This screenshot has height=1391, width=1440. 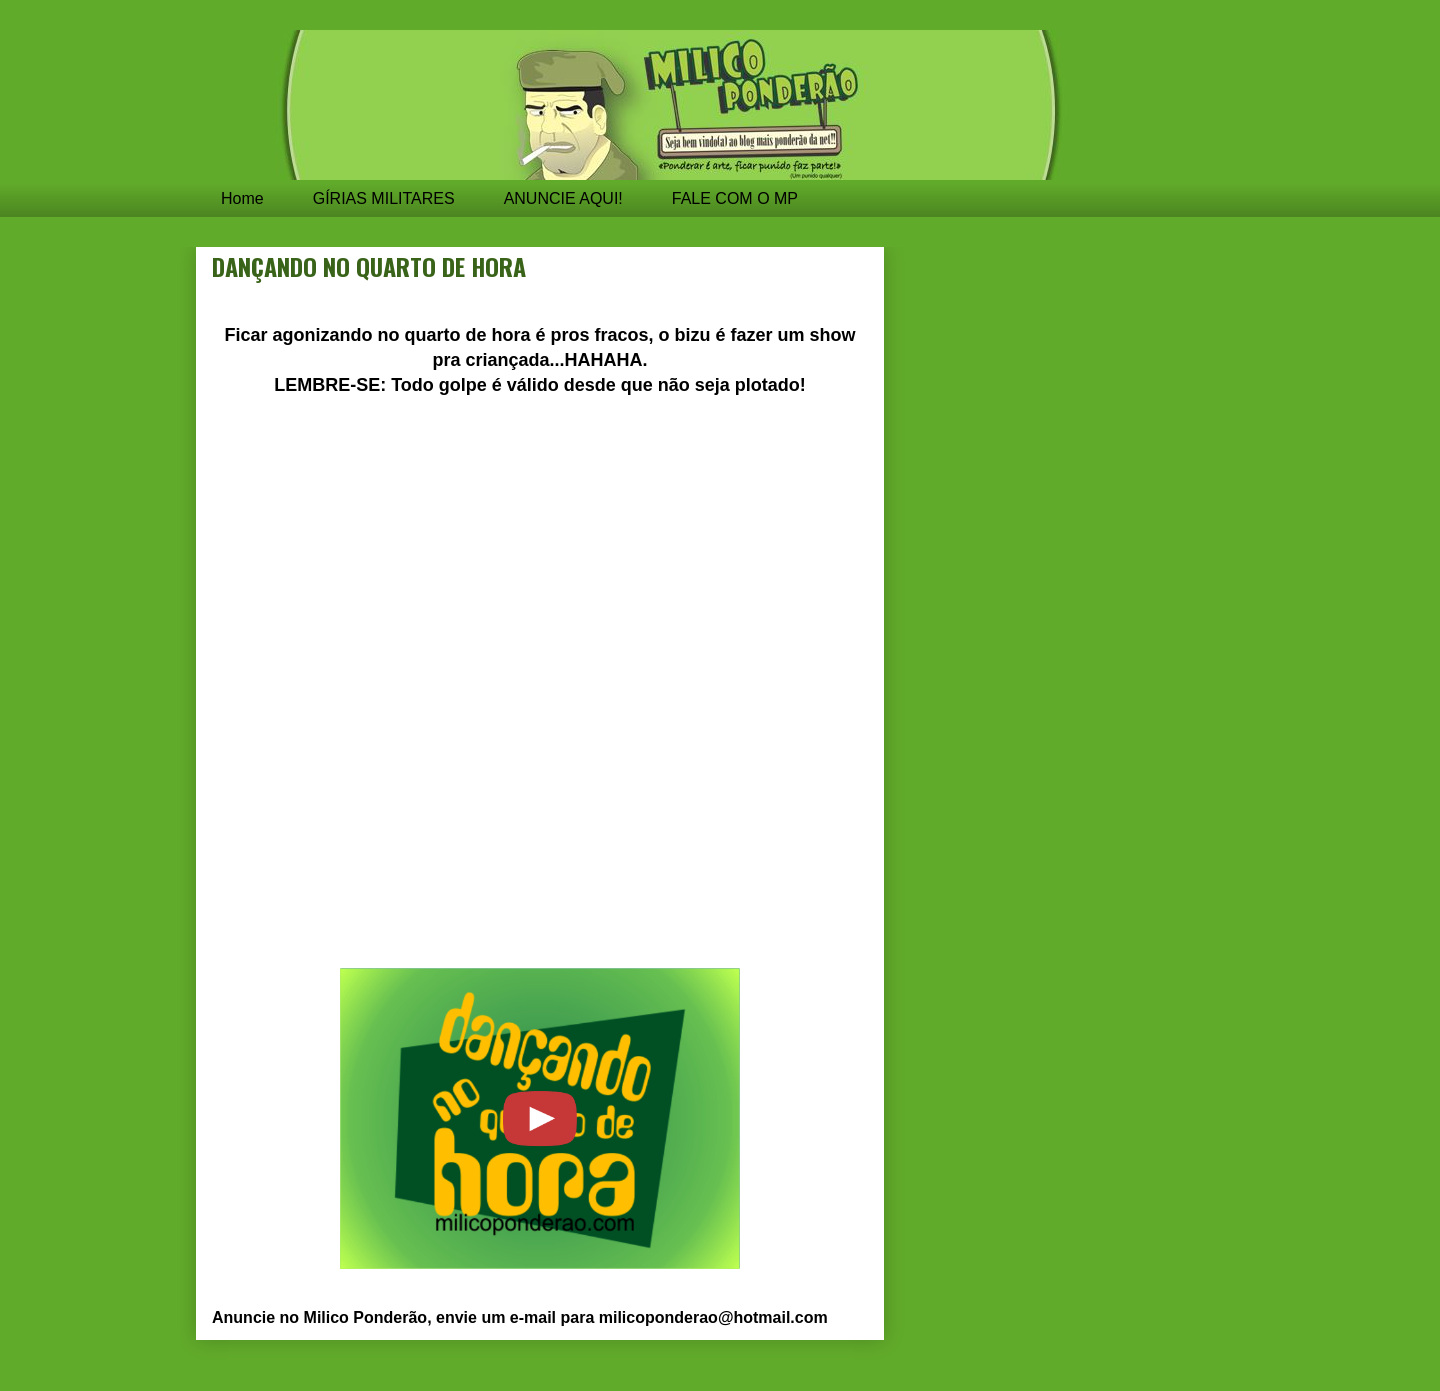 I want to click on FALE COM O MP, so click(x=735, y=198).